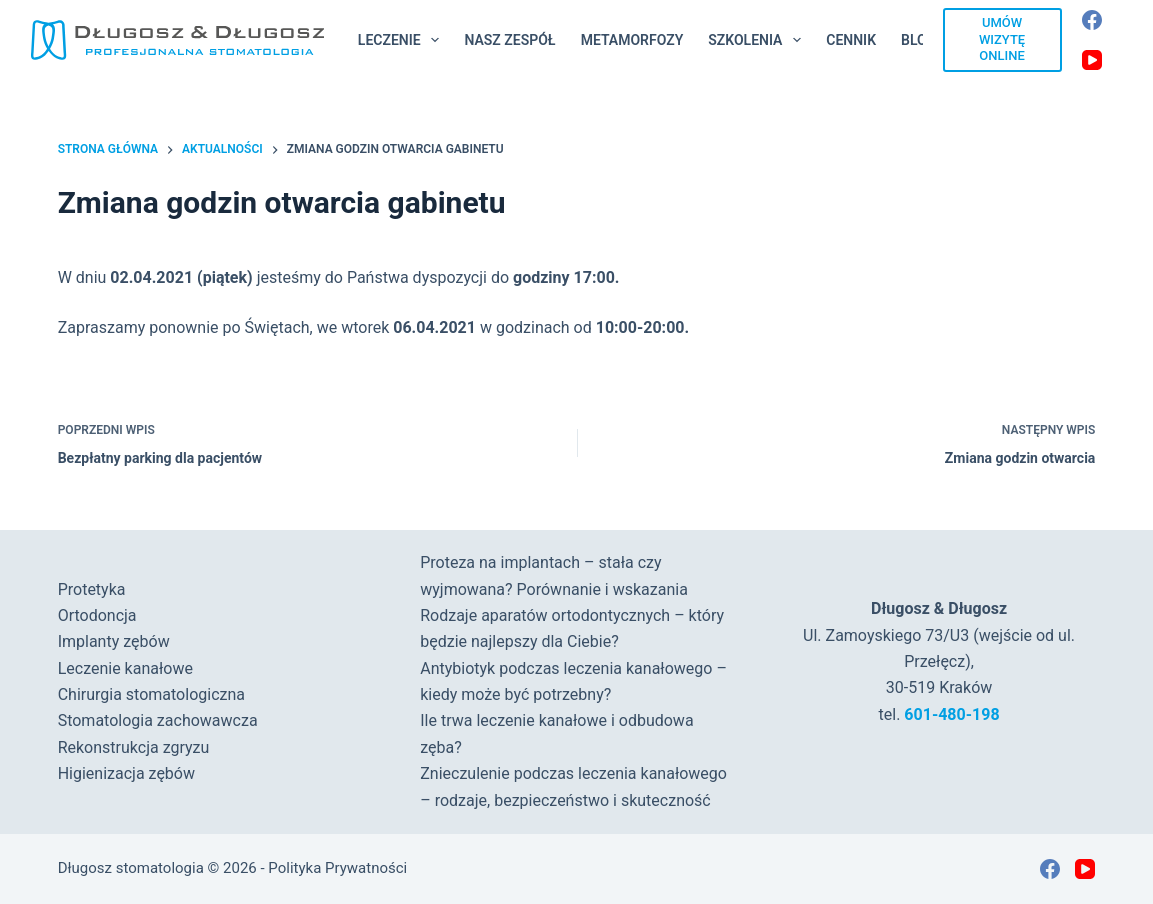  What do you see at coordinates (851, 40) in the screenshot?
I see `Cennik [menuitem]` at bounding box center [851, 40].